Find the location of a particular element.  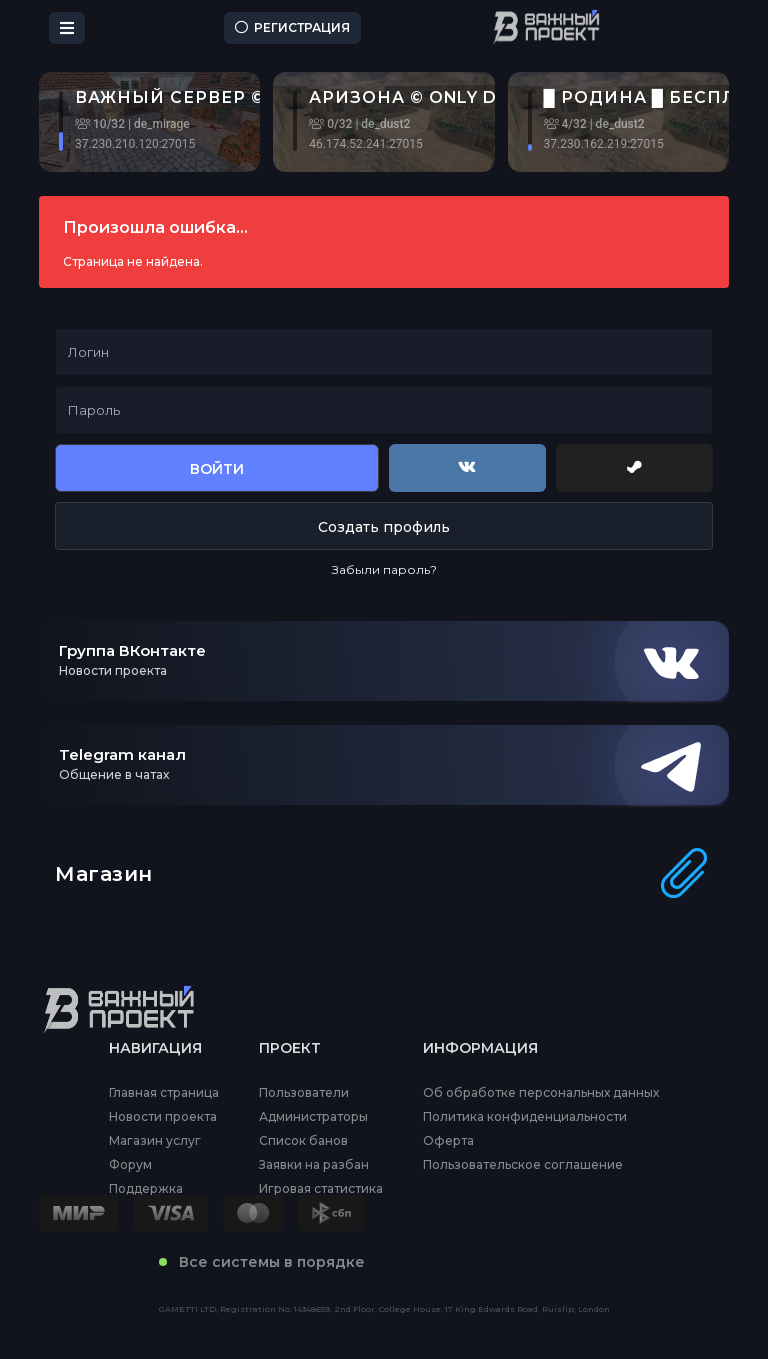

Пользовательское соглашение is located at coordinates (523, 1165).